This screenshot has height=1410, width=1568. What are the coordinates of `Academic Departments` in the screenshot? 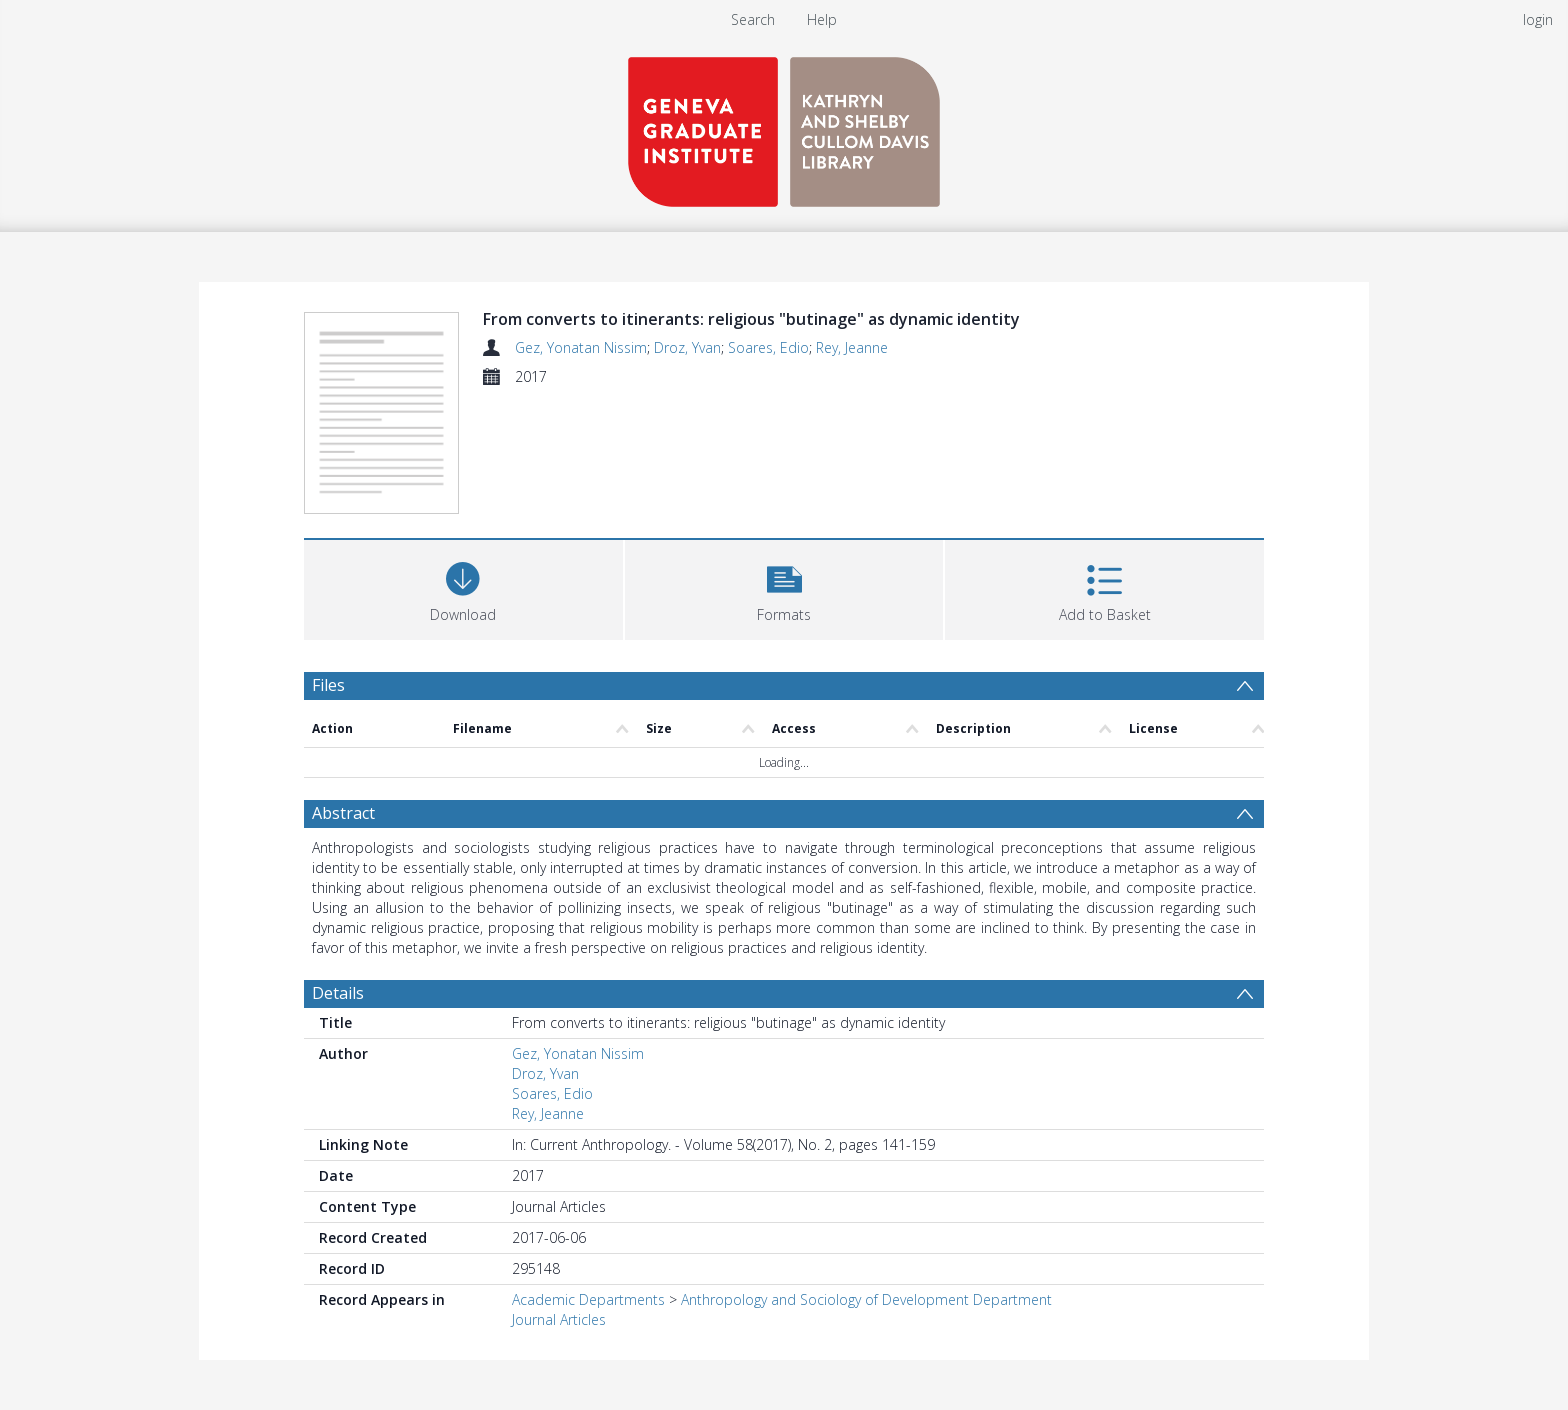 It's located at (588, 1299).